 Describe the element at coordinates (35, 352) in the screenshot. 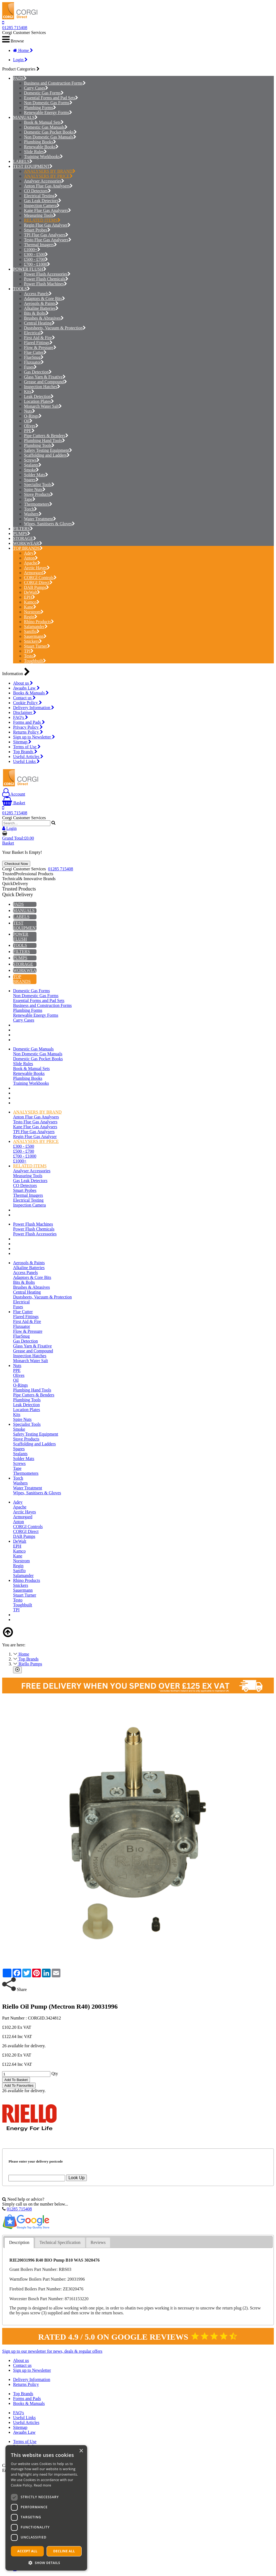

I see `Flue Cutter` at that location.